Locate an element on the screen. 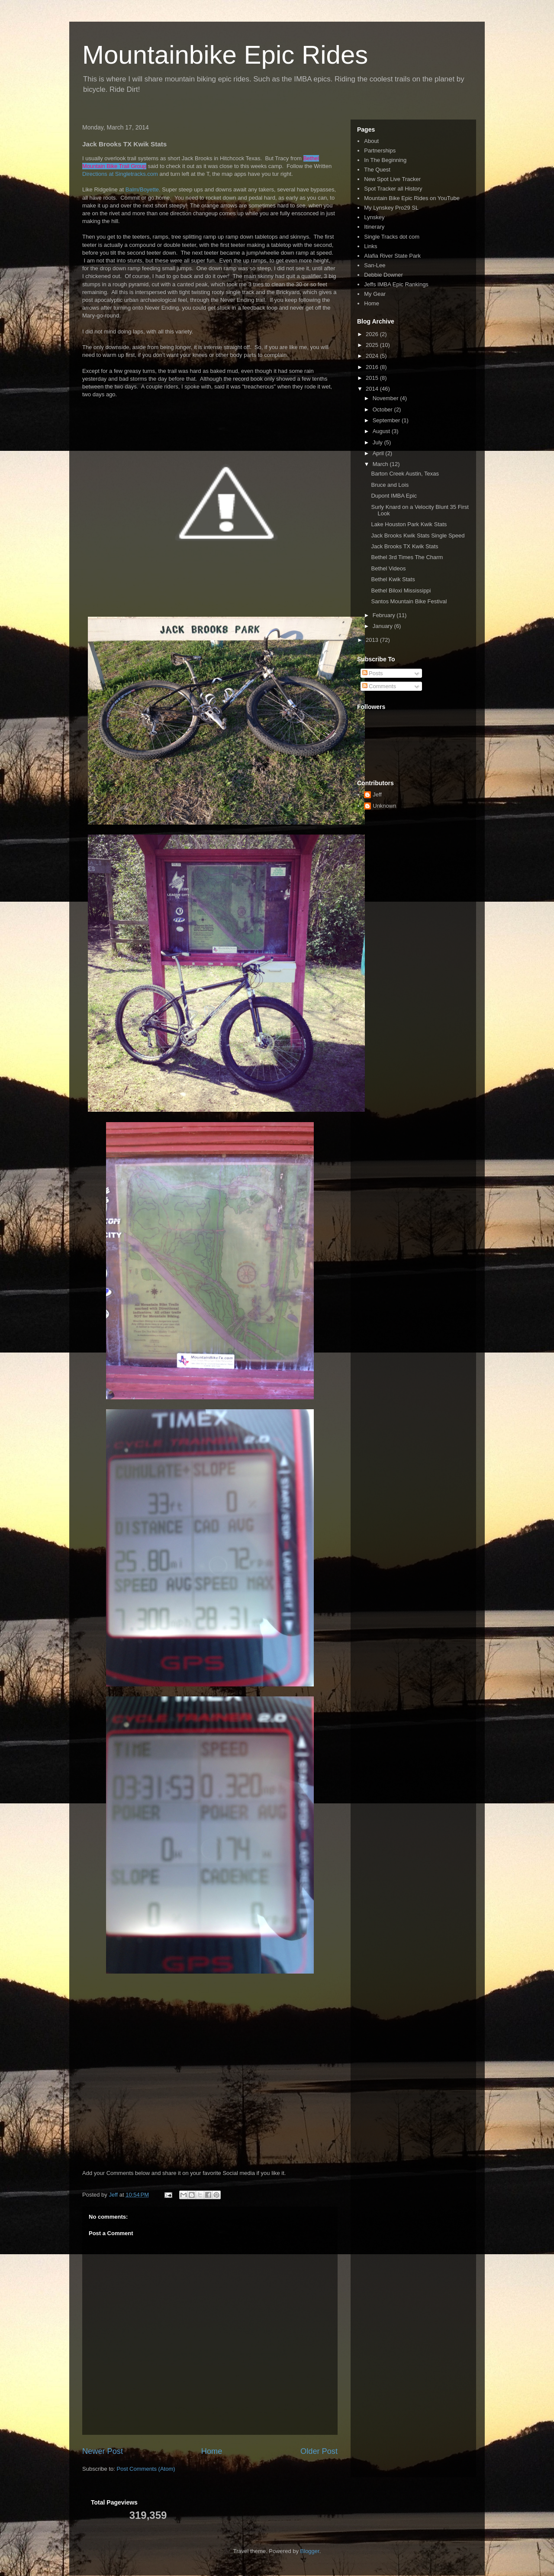 The width and height of the screenshot is (554, 2576). Bethel Videos is located at coordinates (388, 568).